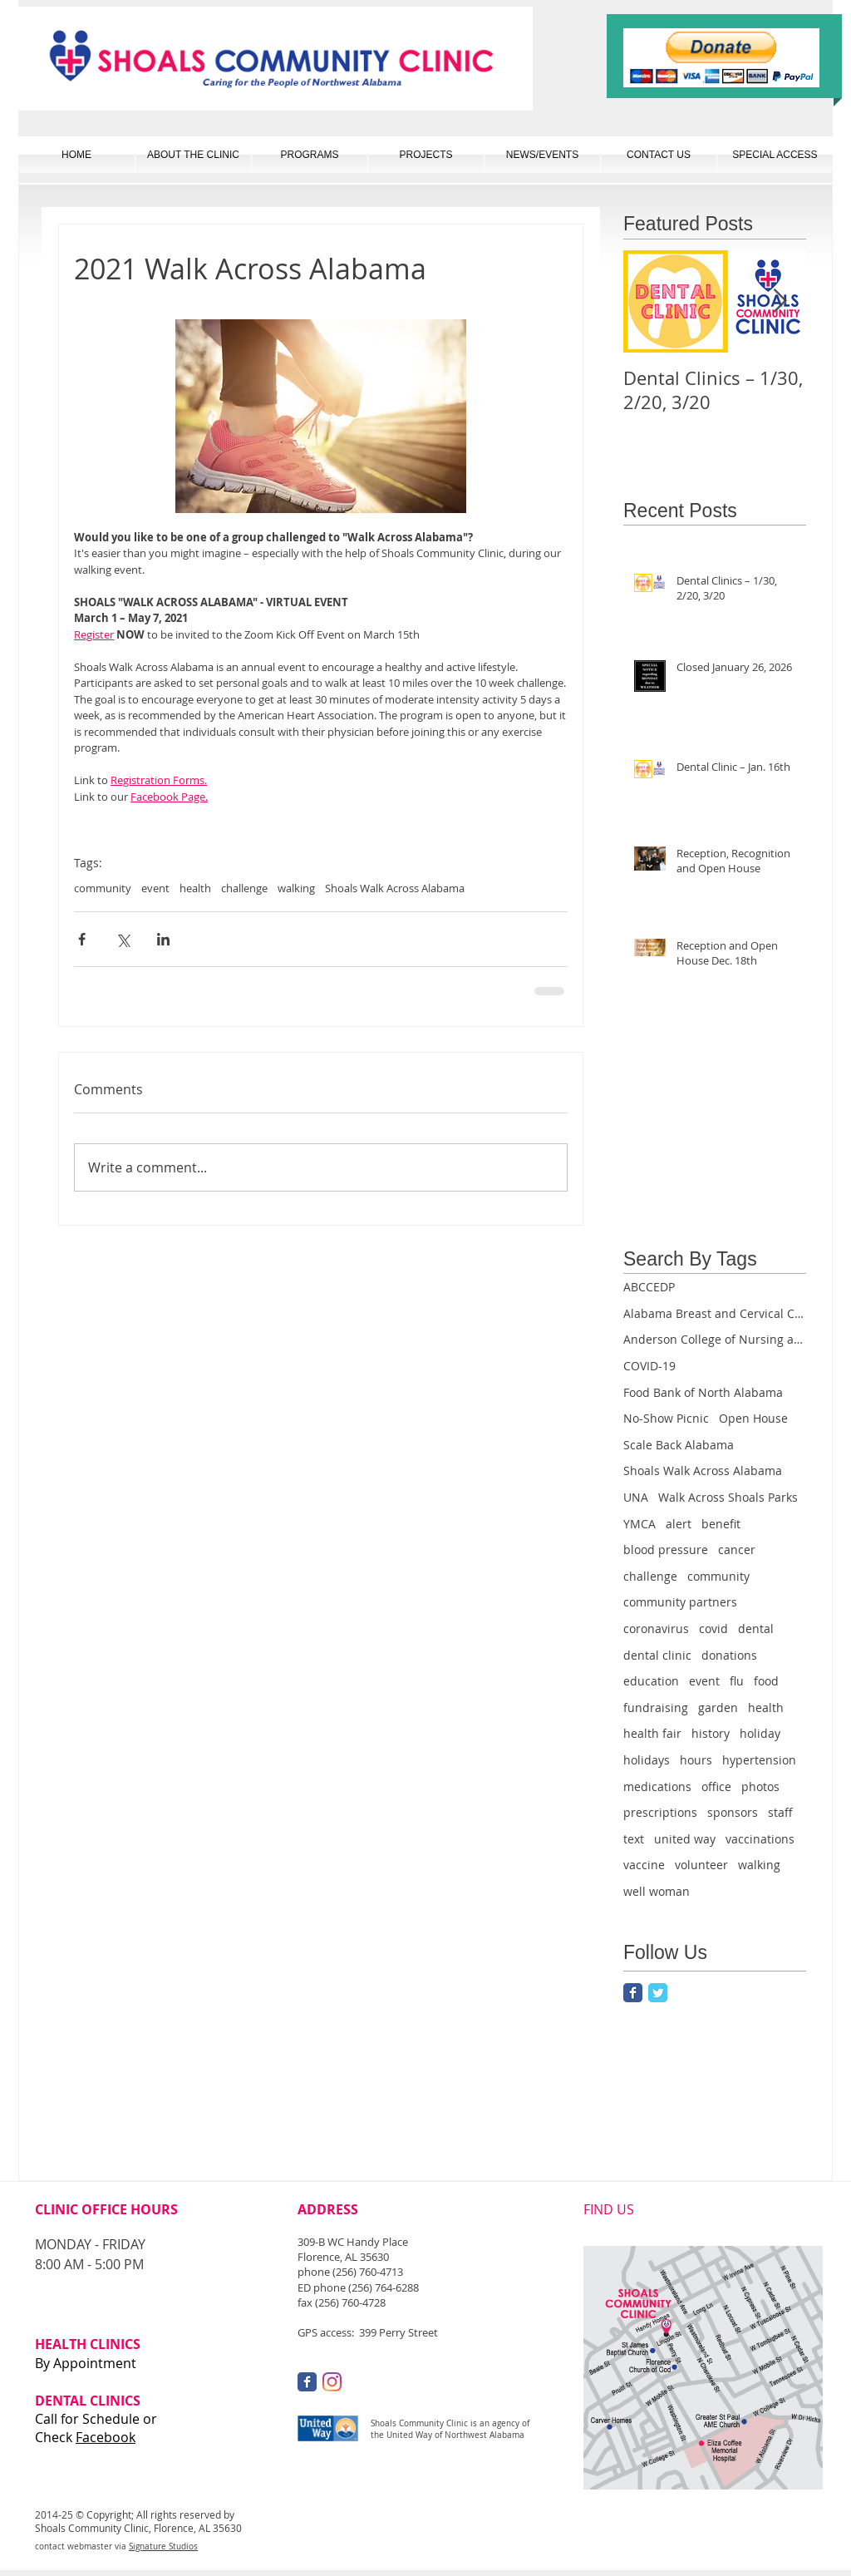 This screenshot has height=2576, width=851. Describe the element at coordinates (296, 888) in the screenshot. I see `walking` at that location.